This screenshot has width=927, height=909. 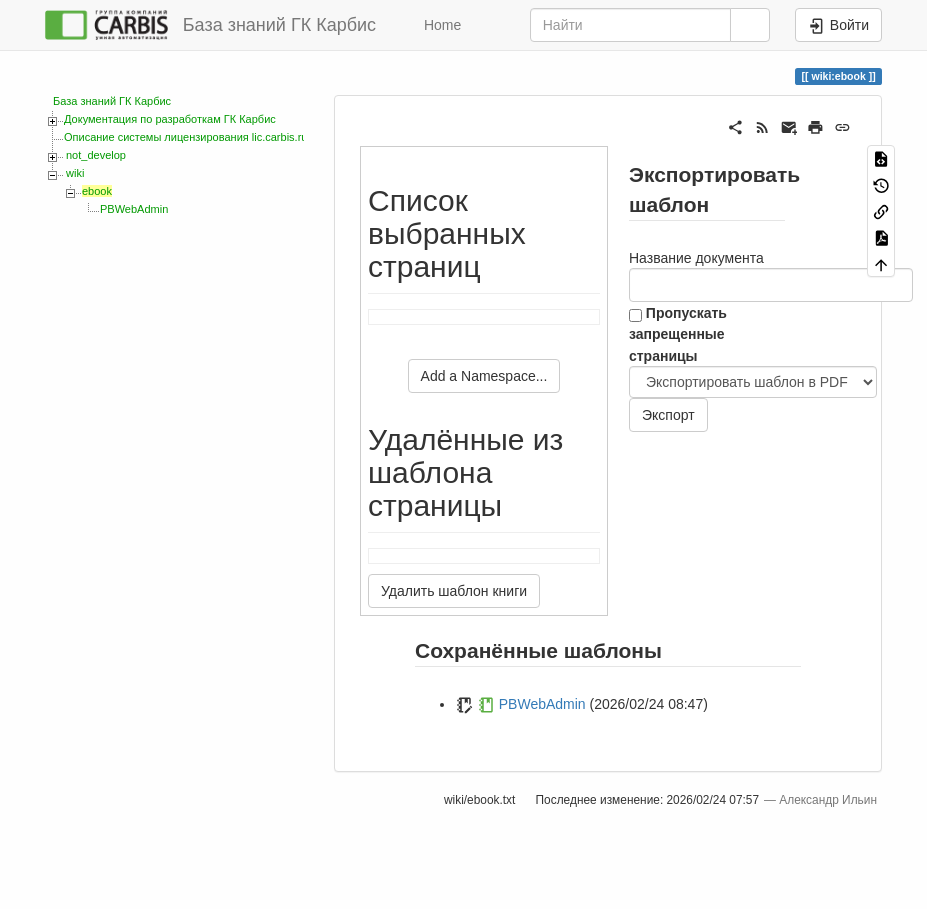 What do you see at coordinates (185, 137) in the screenshot?
I see `Описание системы лицензирования lic.carbis.ru` at bounding box center [185, 137].